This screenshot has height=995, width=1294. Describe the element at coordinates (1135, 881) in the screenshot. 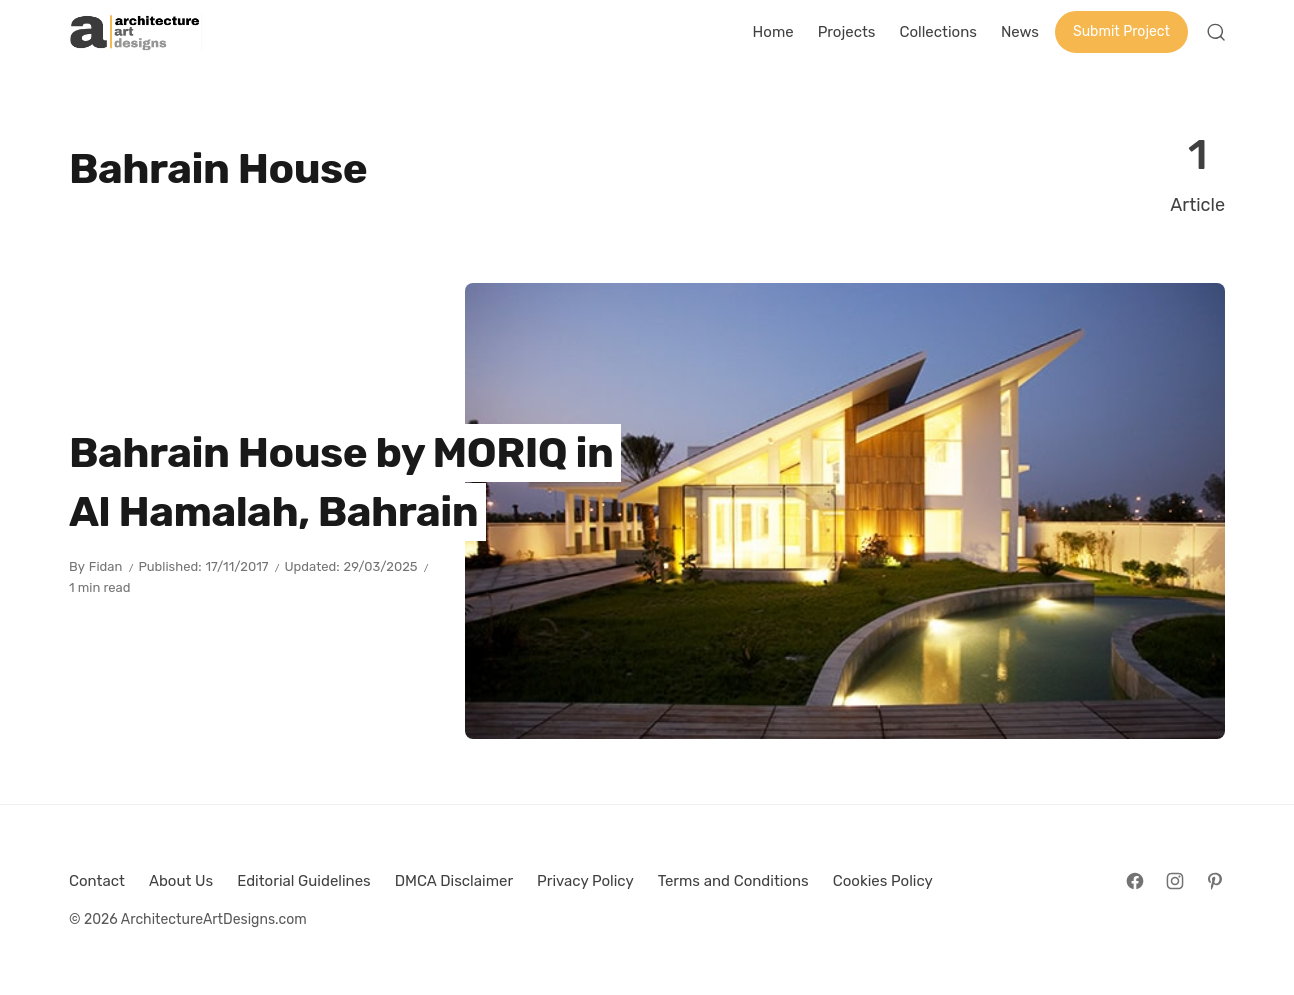

I see `[Follow on Facebook]` at that location.